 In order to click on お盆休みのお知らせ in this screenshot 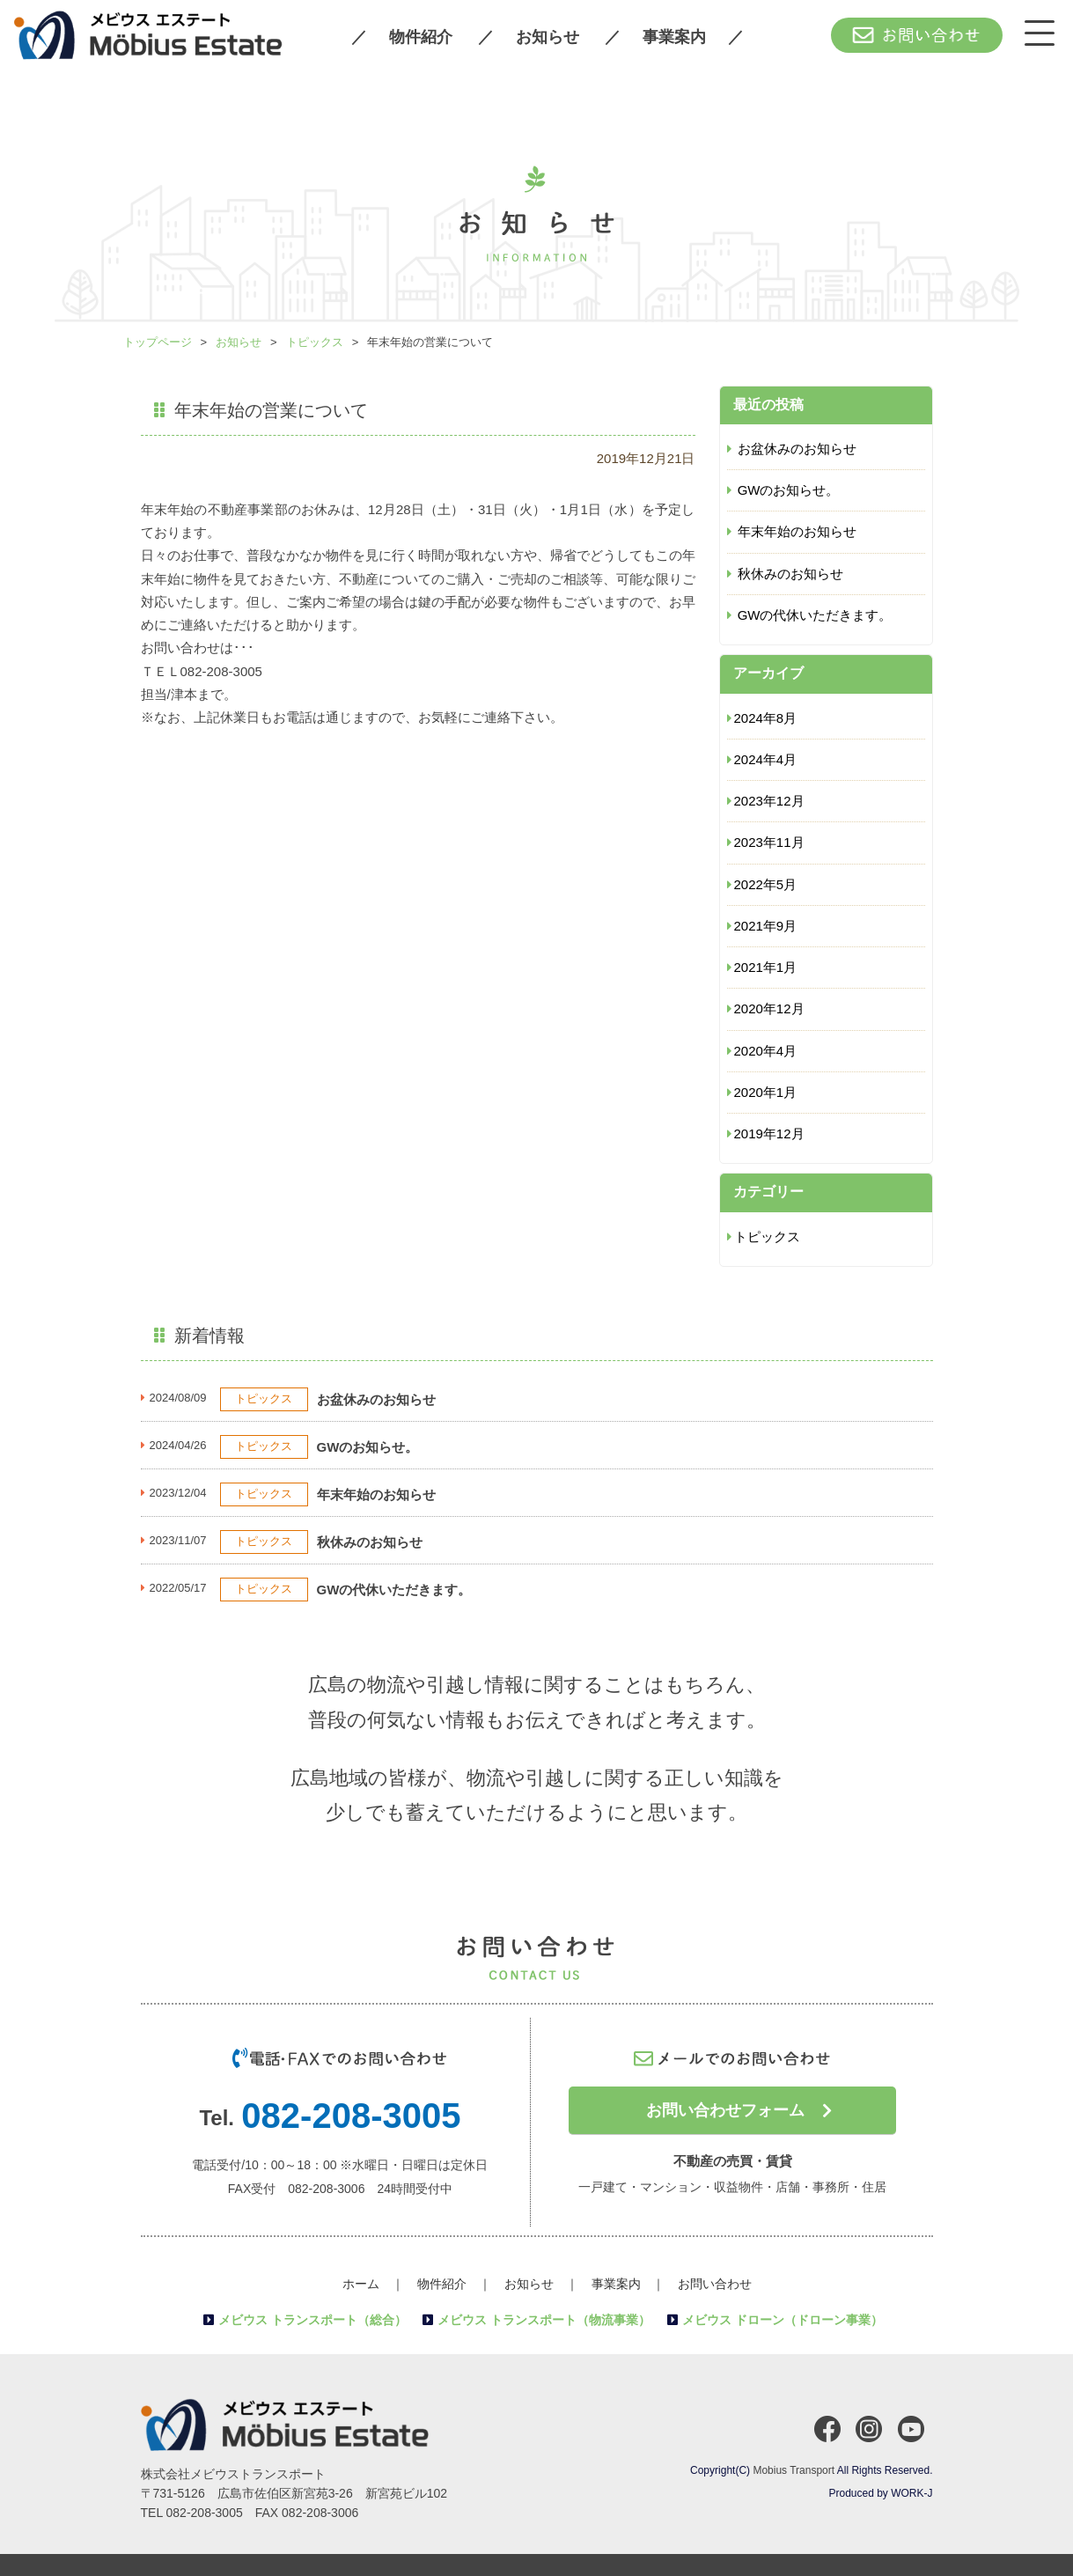, I will do `click(797, 448)`.